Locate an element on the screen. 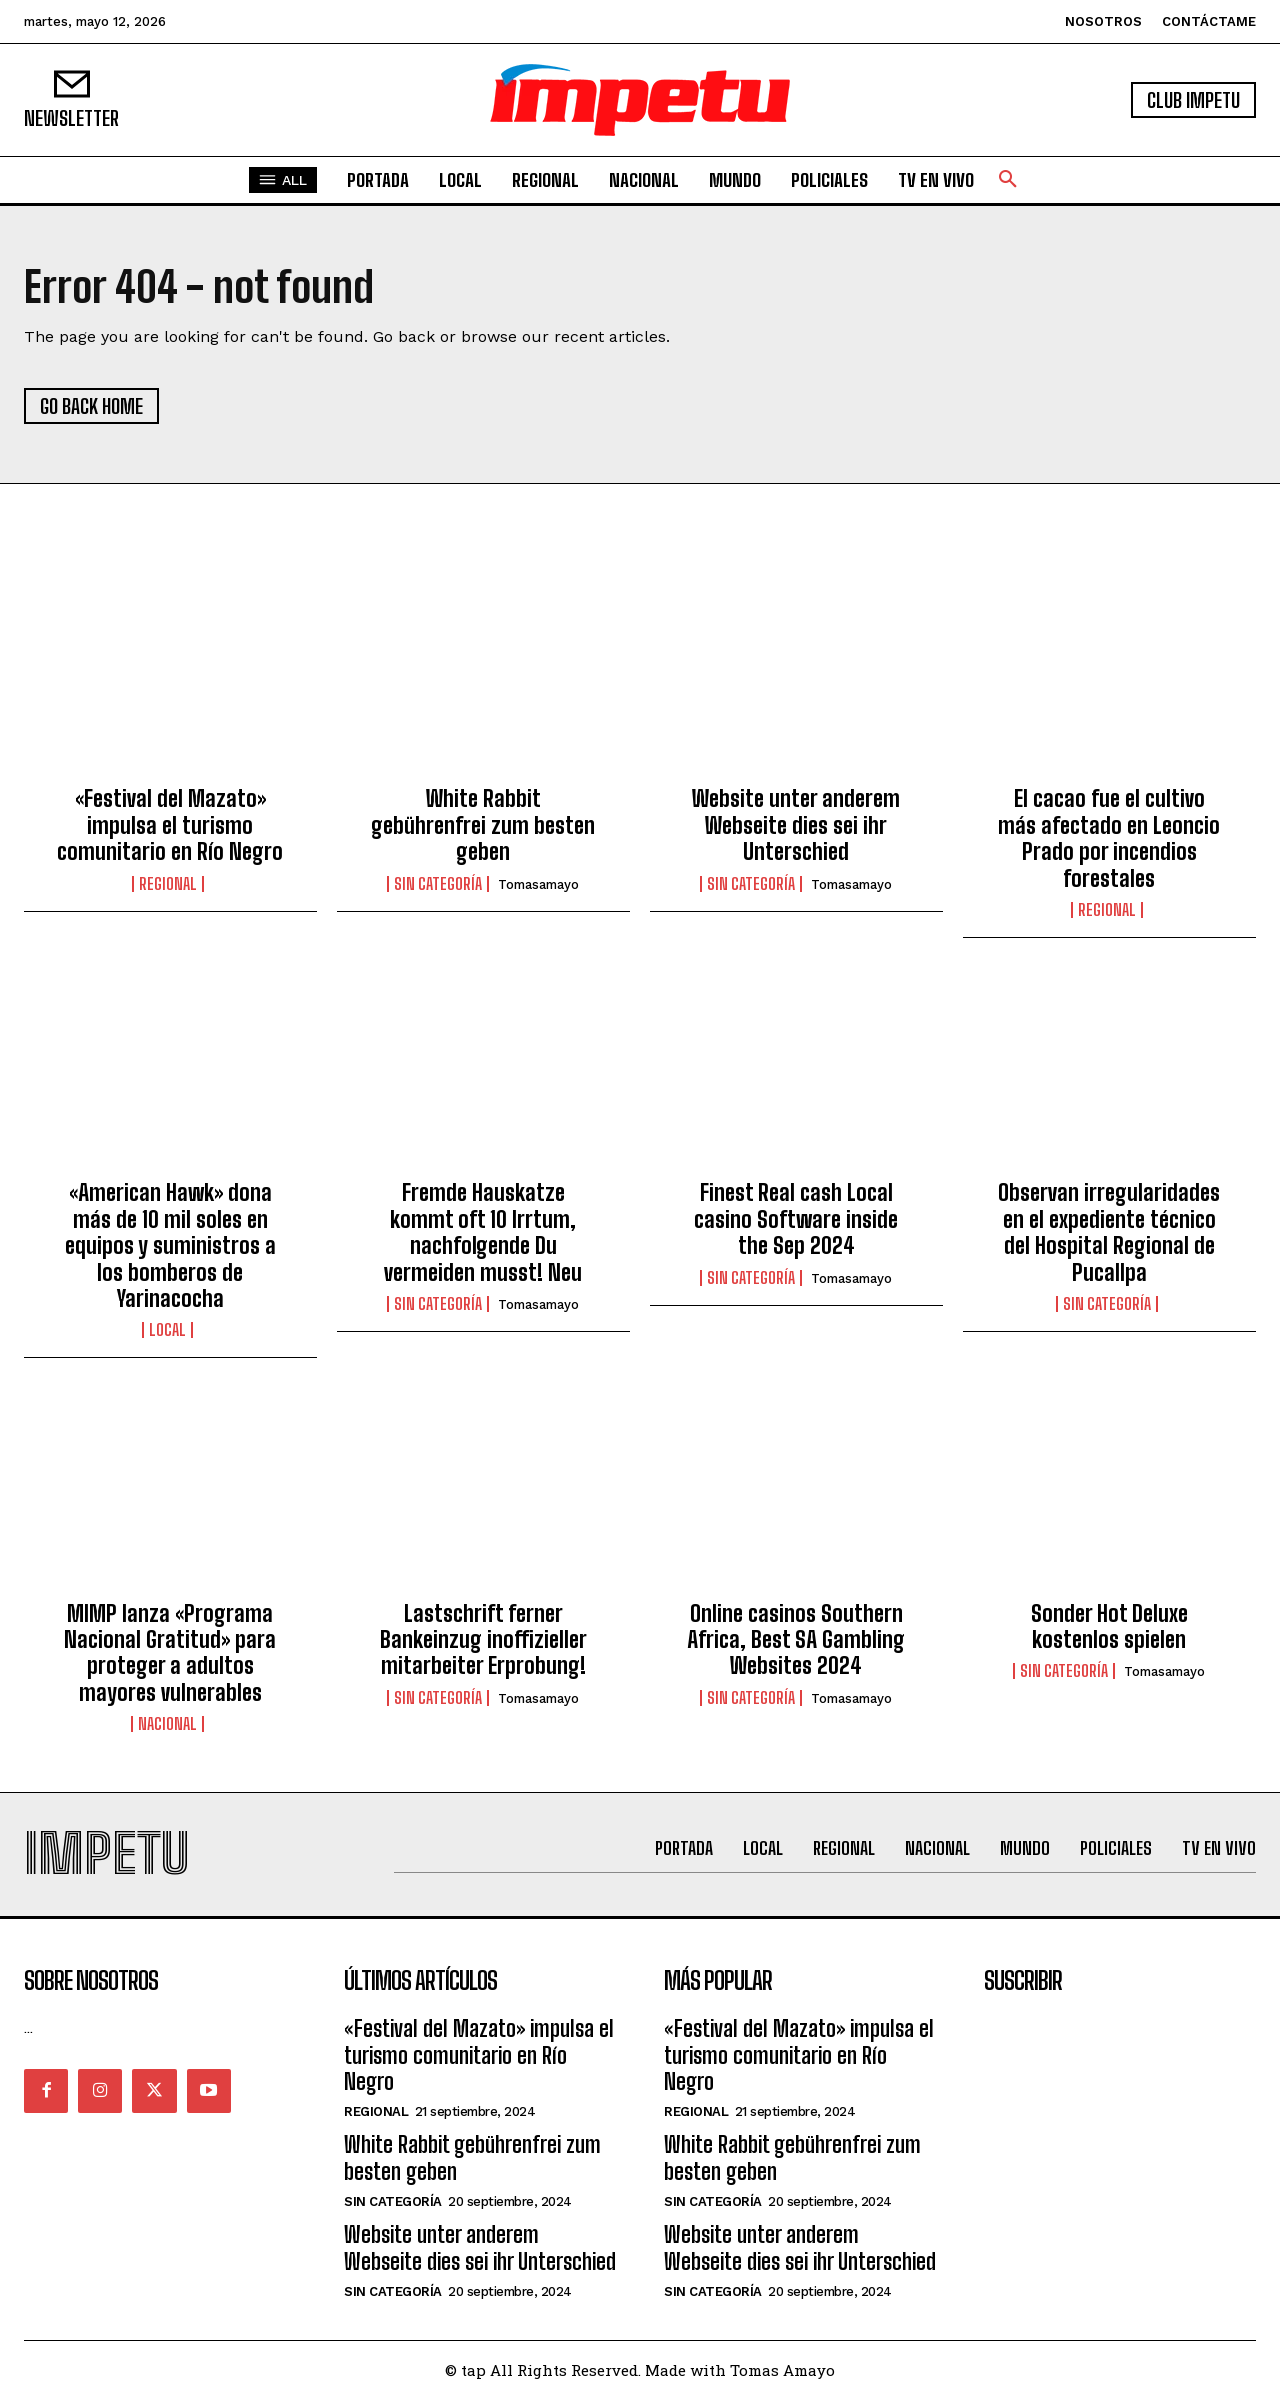 The height and width of the screenshot is (2399, 1280). Fremde Hauskatze kommt oft 10 Irrtum, nachfolgende Du vermeiden musst! Neu is located at coordinates (483, 1232).